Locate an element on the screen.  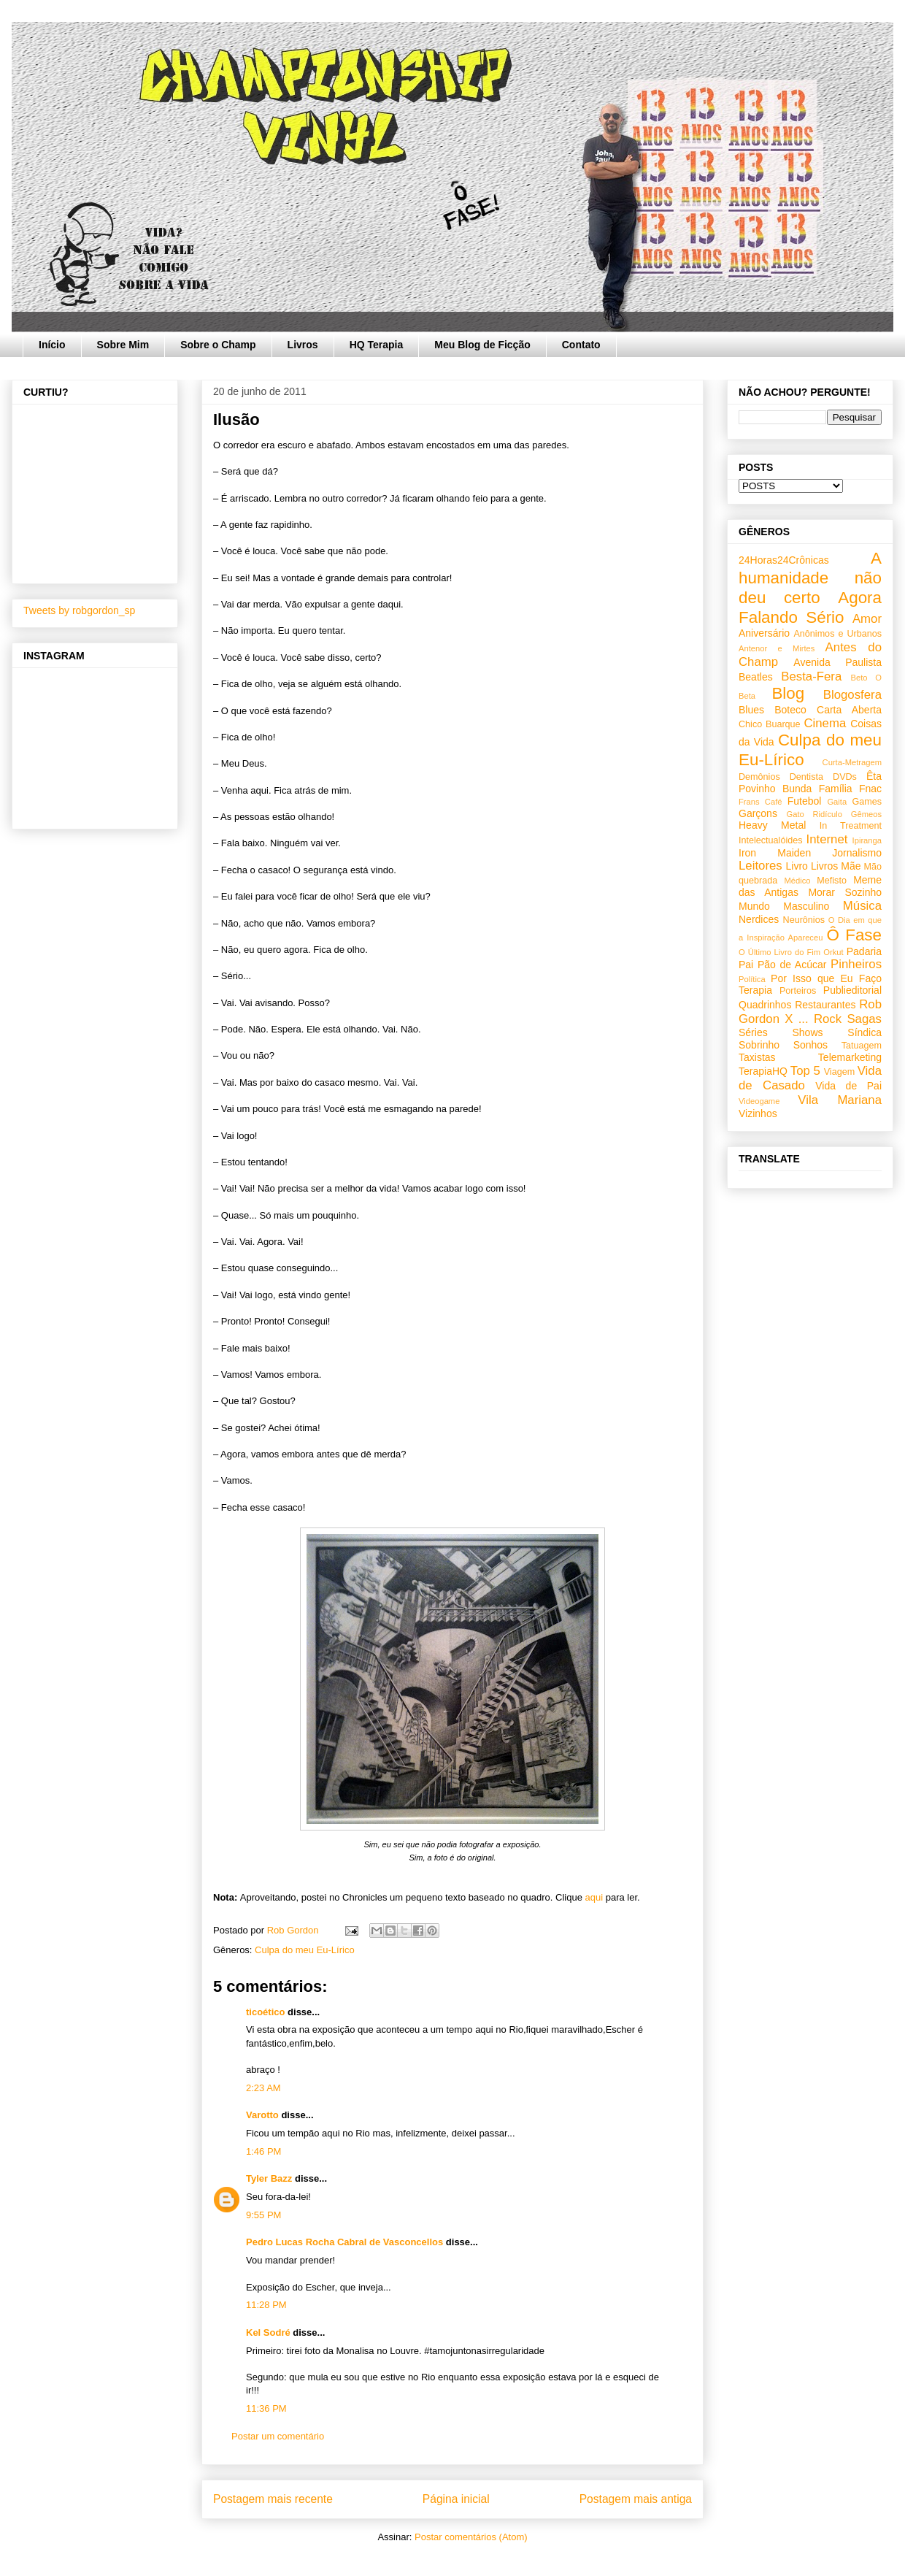
Meu Blog de Ficção is located at coordinates (482, 344).